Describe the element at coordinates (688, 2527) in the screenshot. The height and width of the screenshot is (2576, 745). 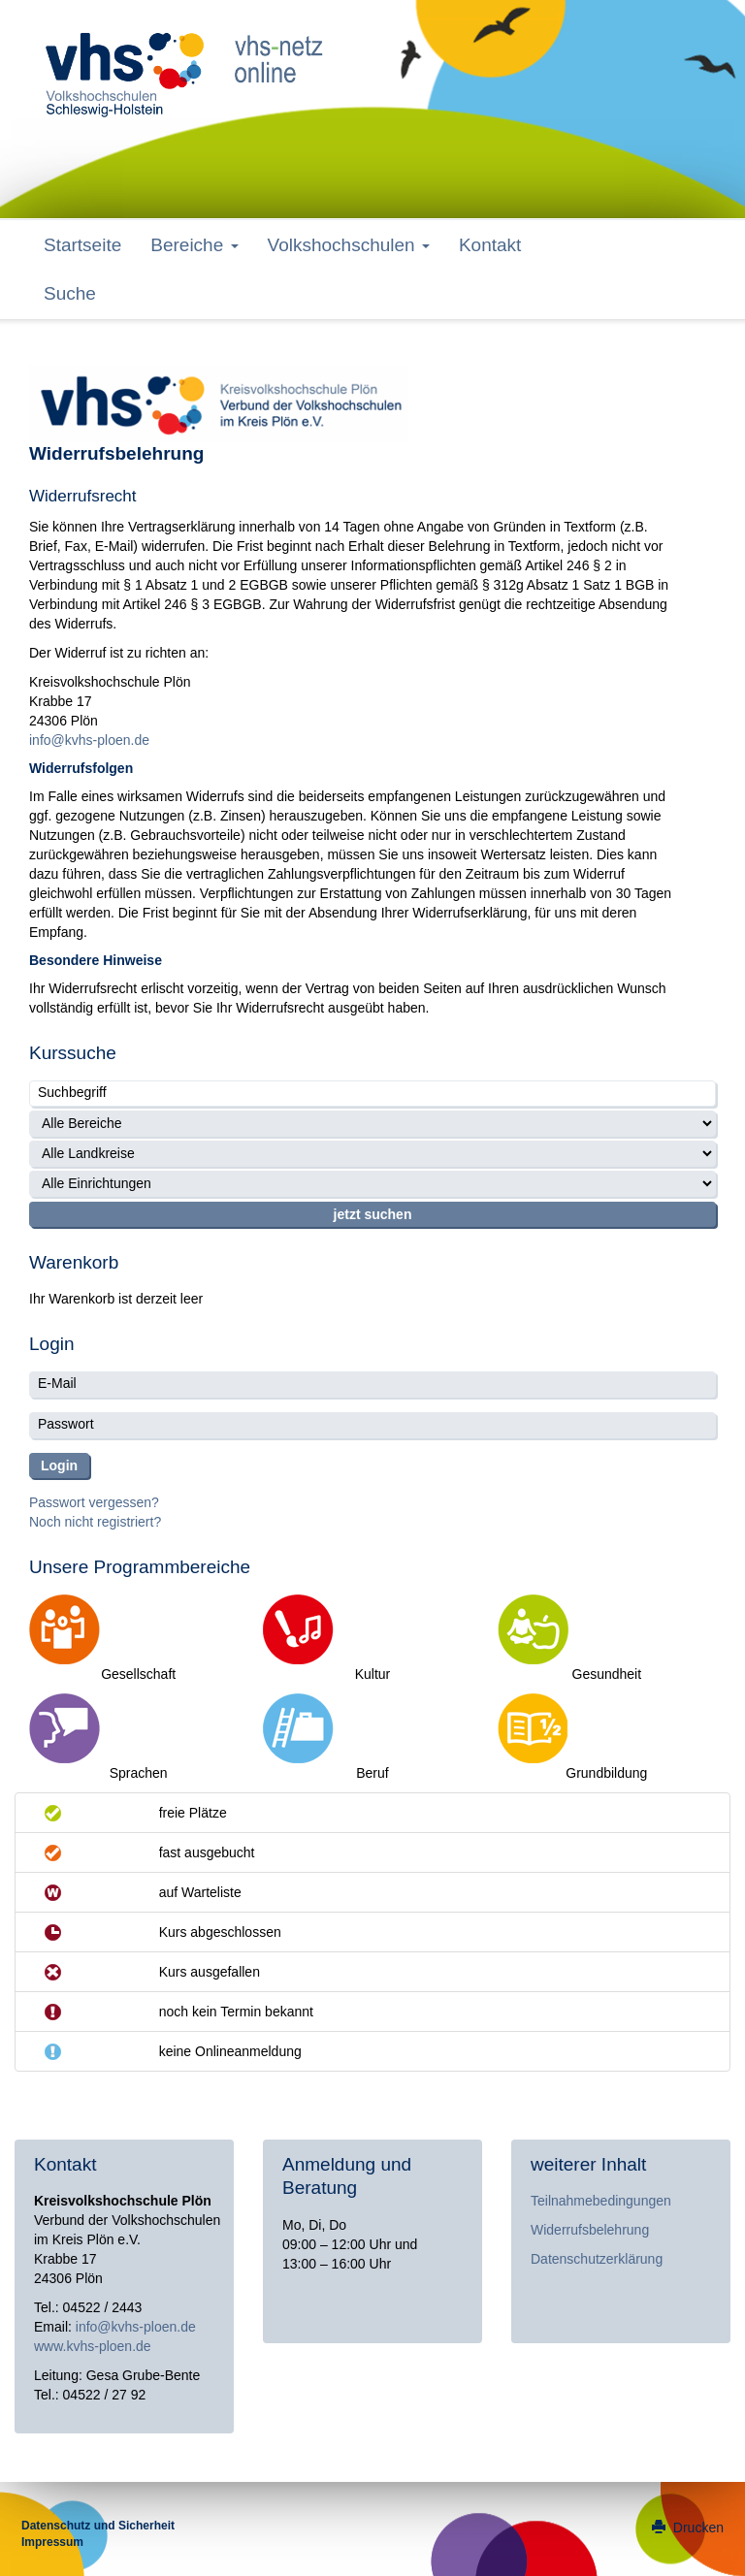
I see `Drucken` at that location.